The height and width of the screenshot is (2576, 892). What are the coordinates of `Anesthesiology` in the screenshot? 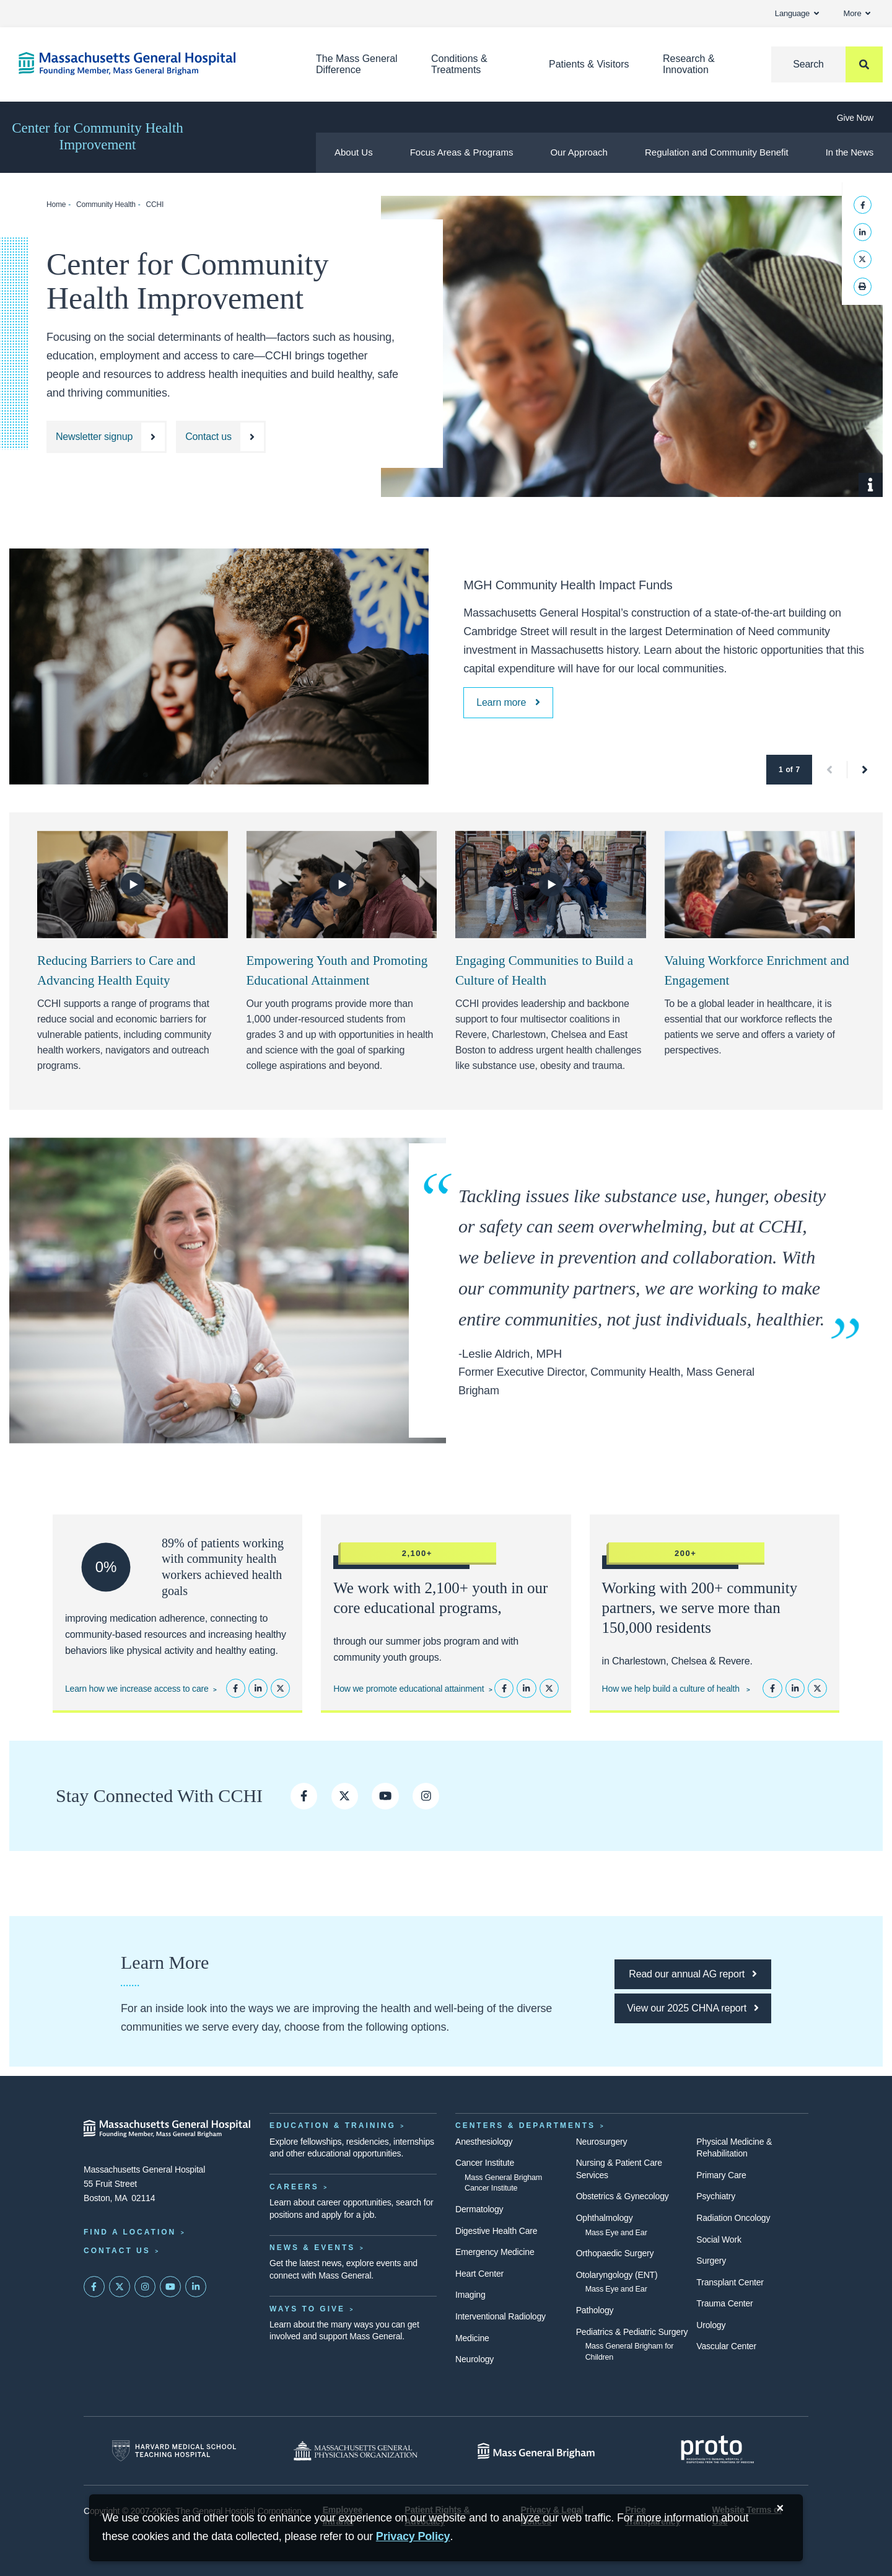 It's located at (483, 2142).